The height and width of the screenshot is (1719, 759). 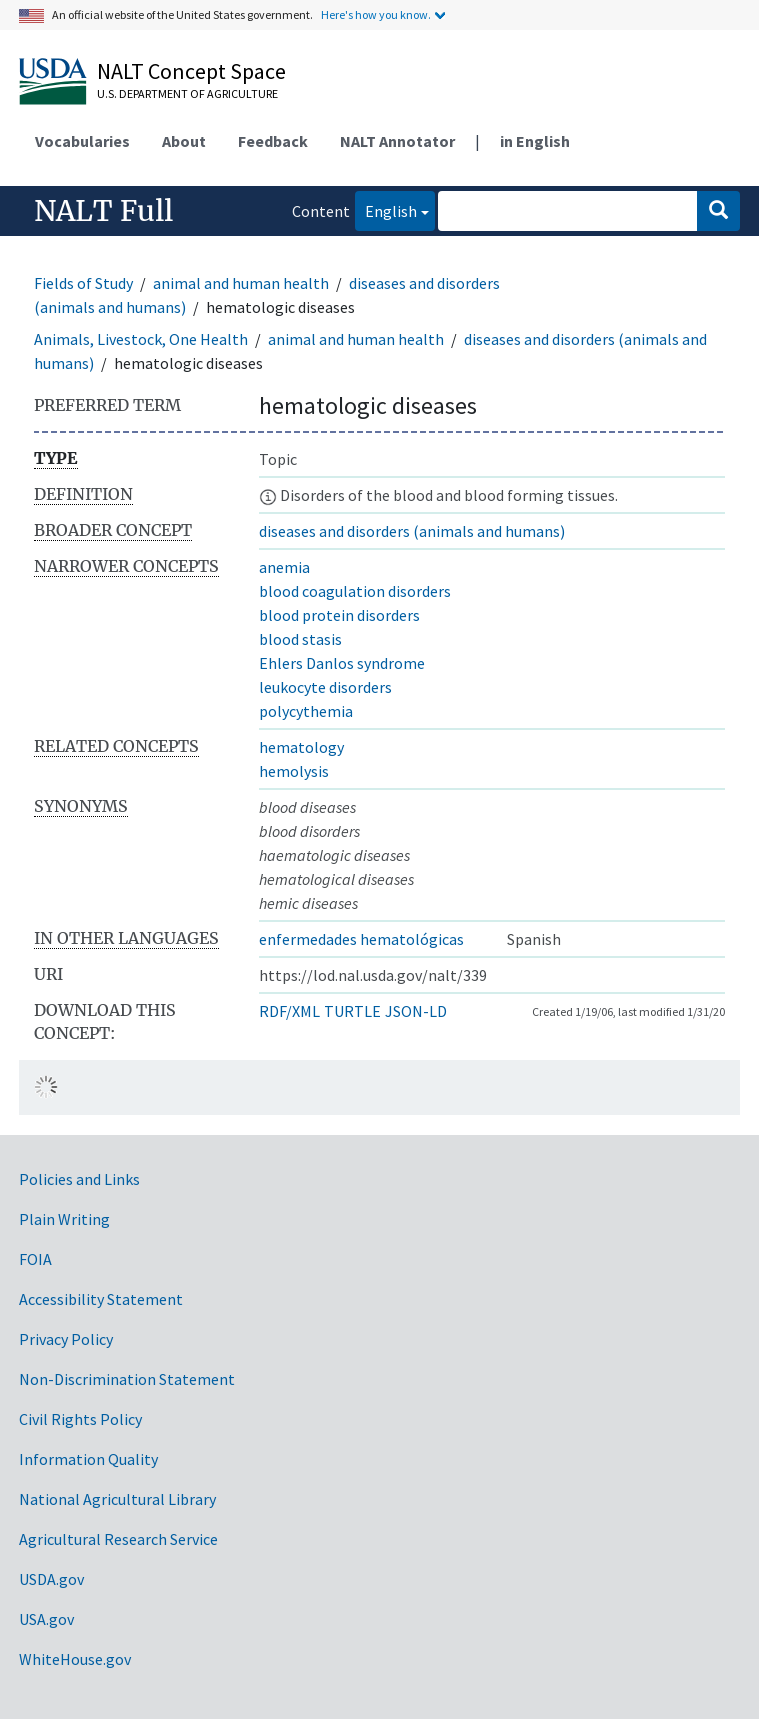 I want to click on JSON-LD, so click(x=416, y=1011).